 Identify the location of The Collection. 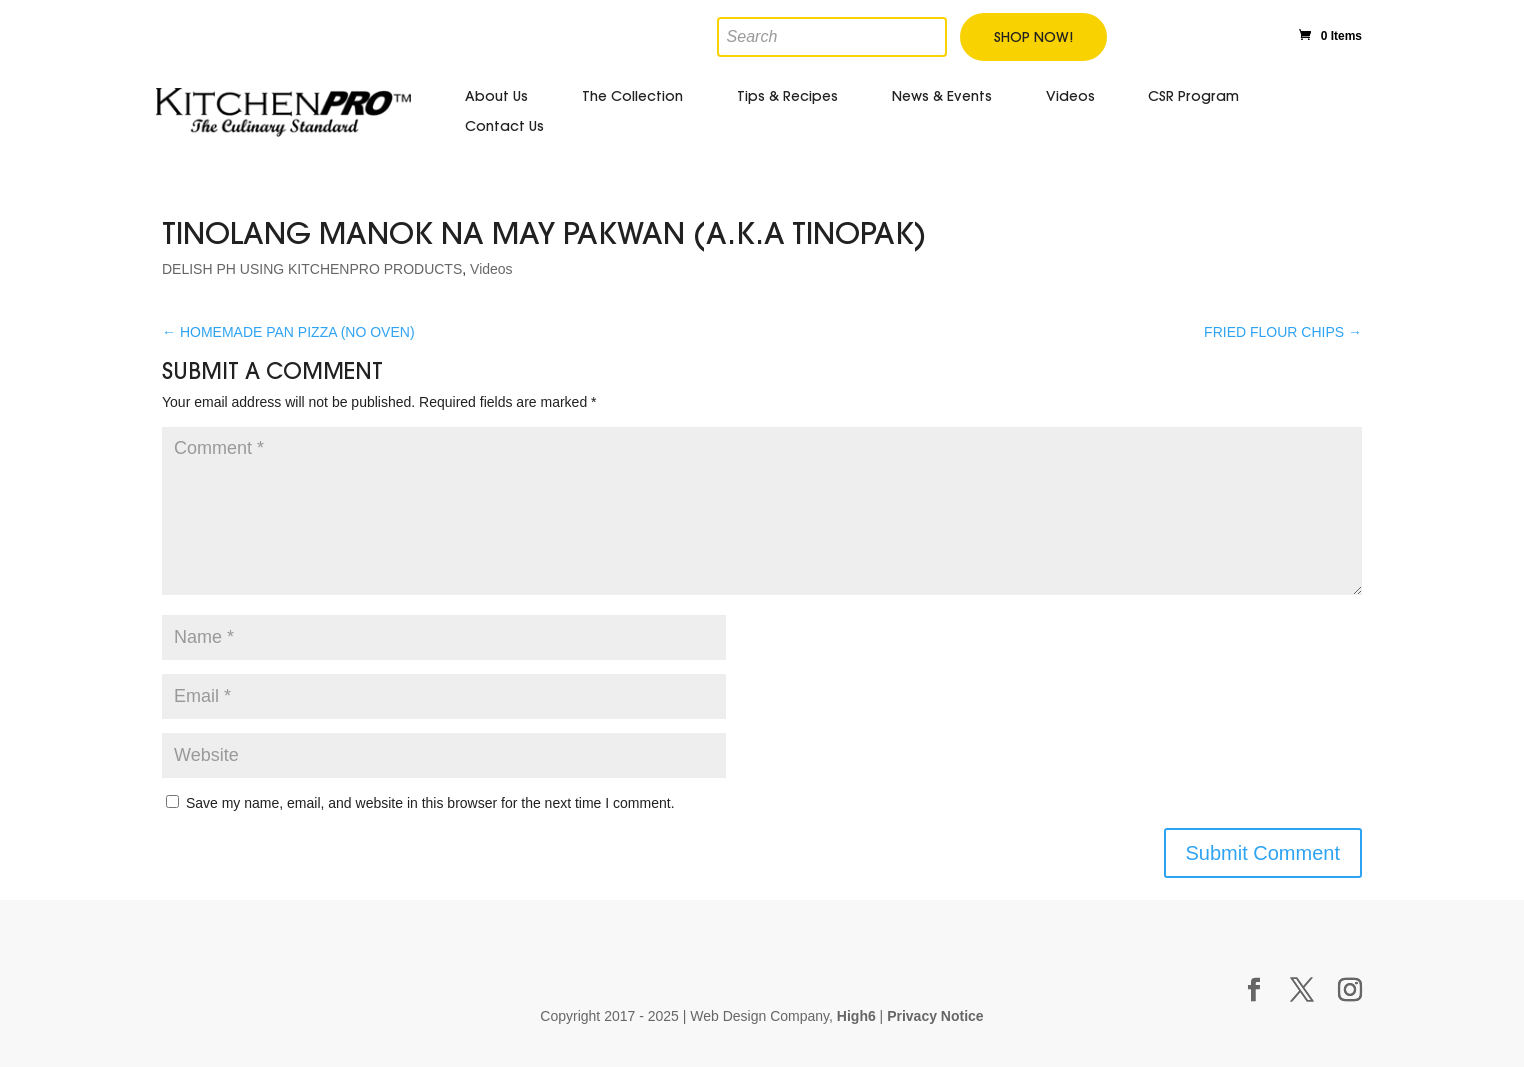
(632, 96).